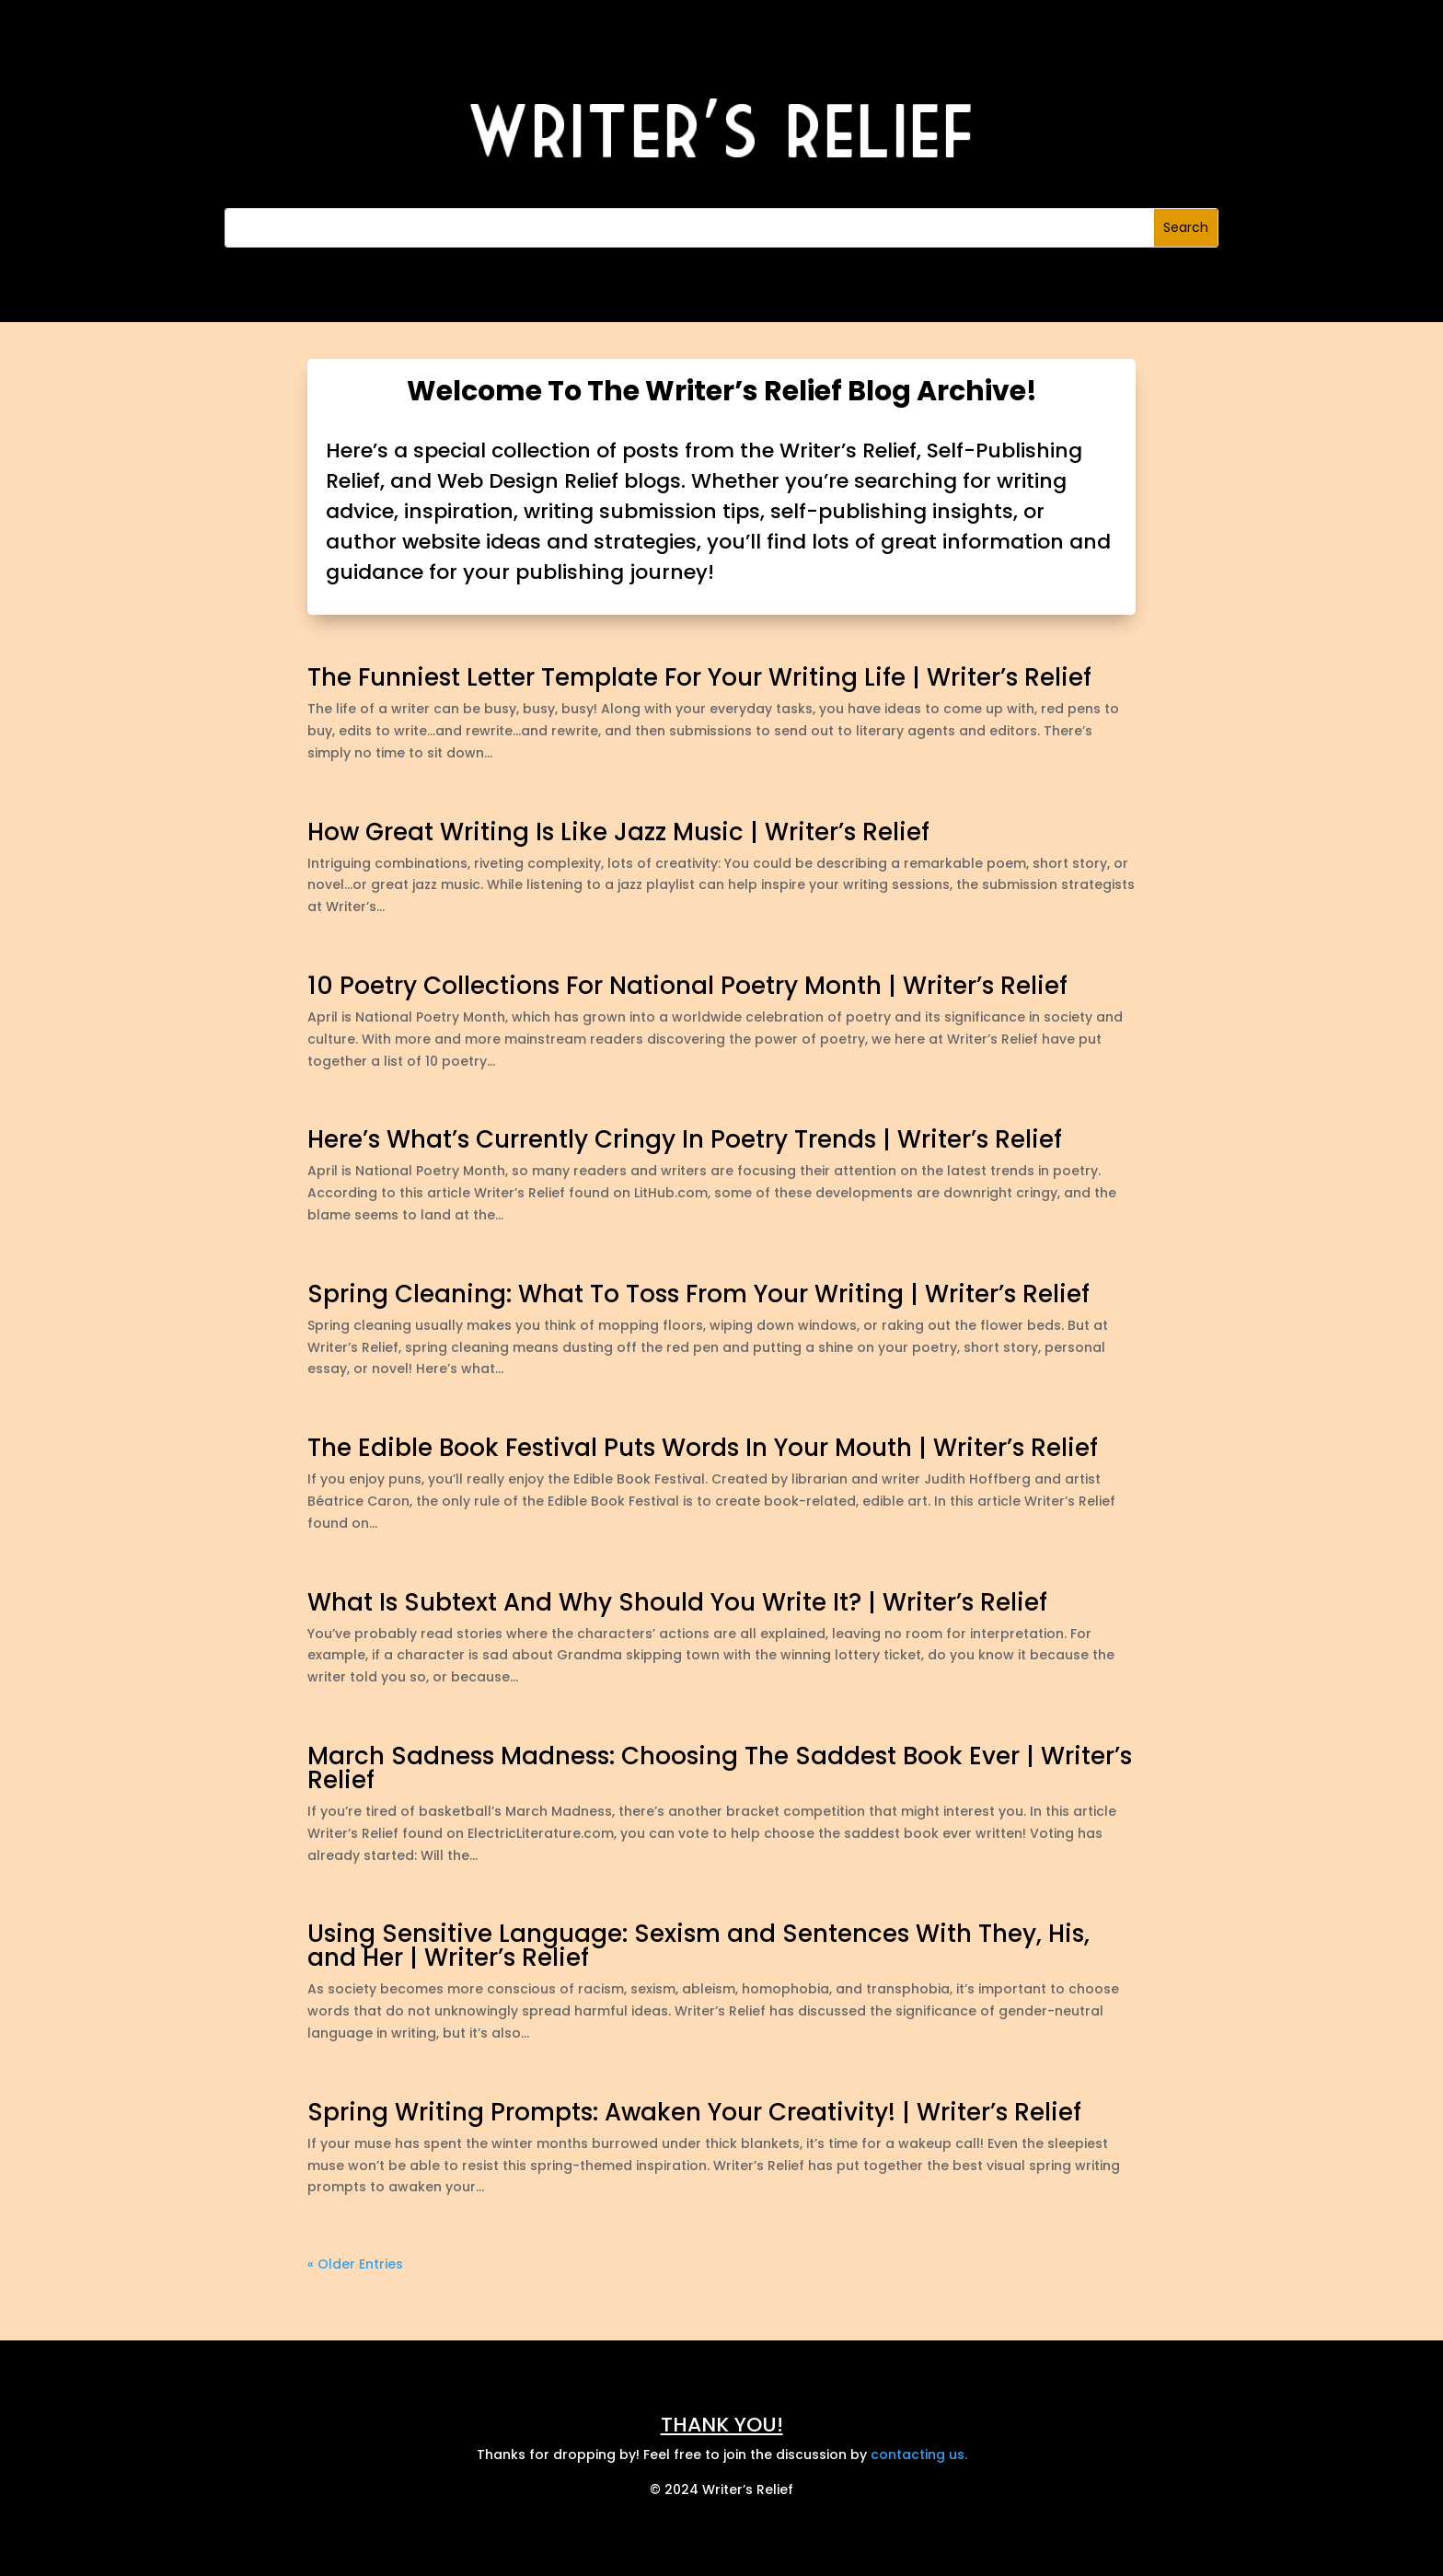 This screenshot has width=1443, height=2576. What do you see at coordinates (919, 2454) in the screenshot?
I see `contacting us.` at bounding box center [919, 2454].